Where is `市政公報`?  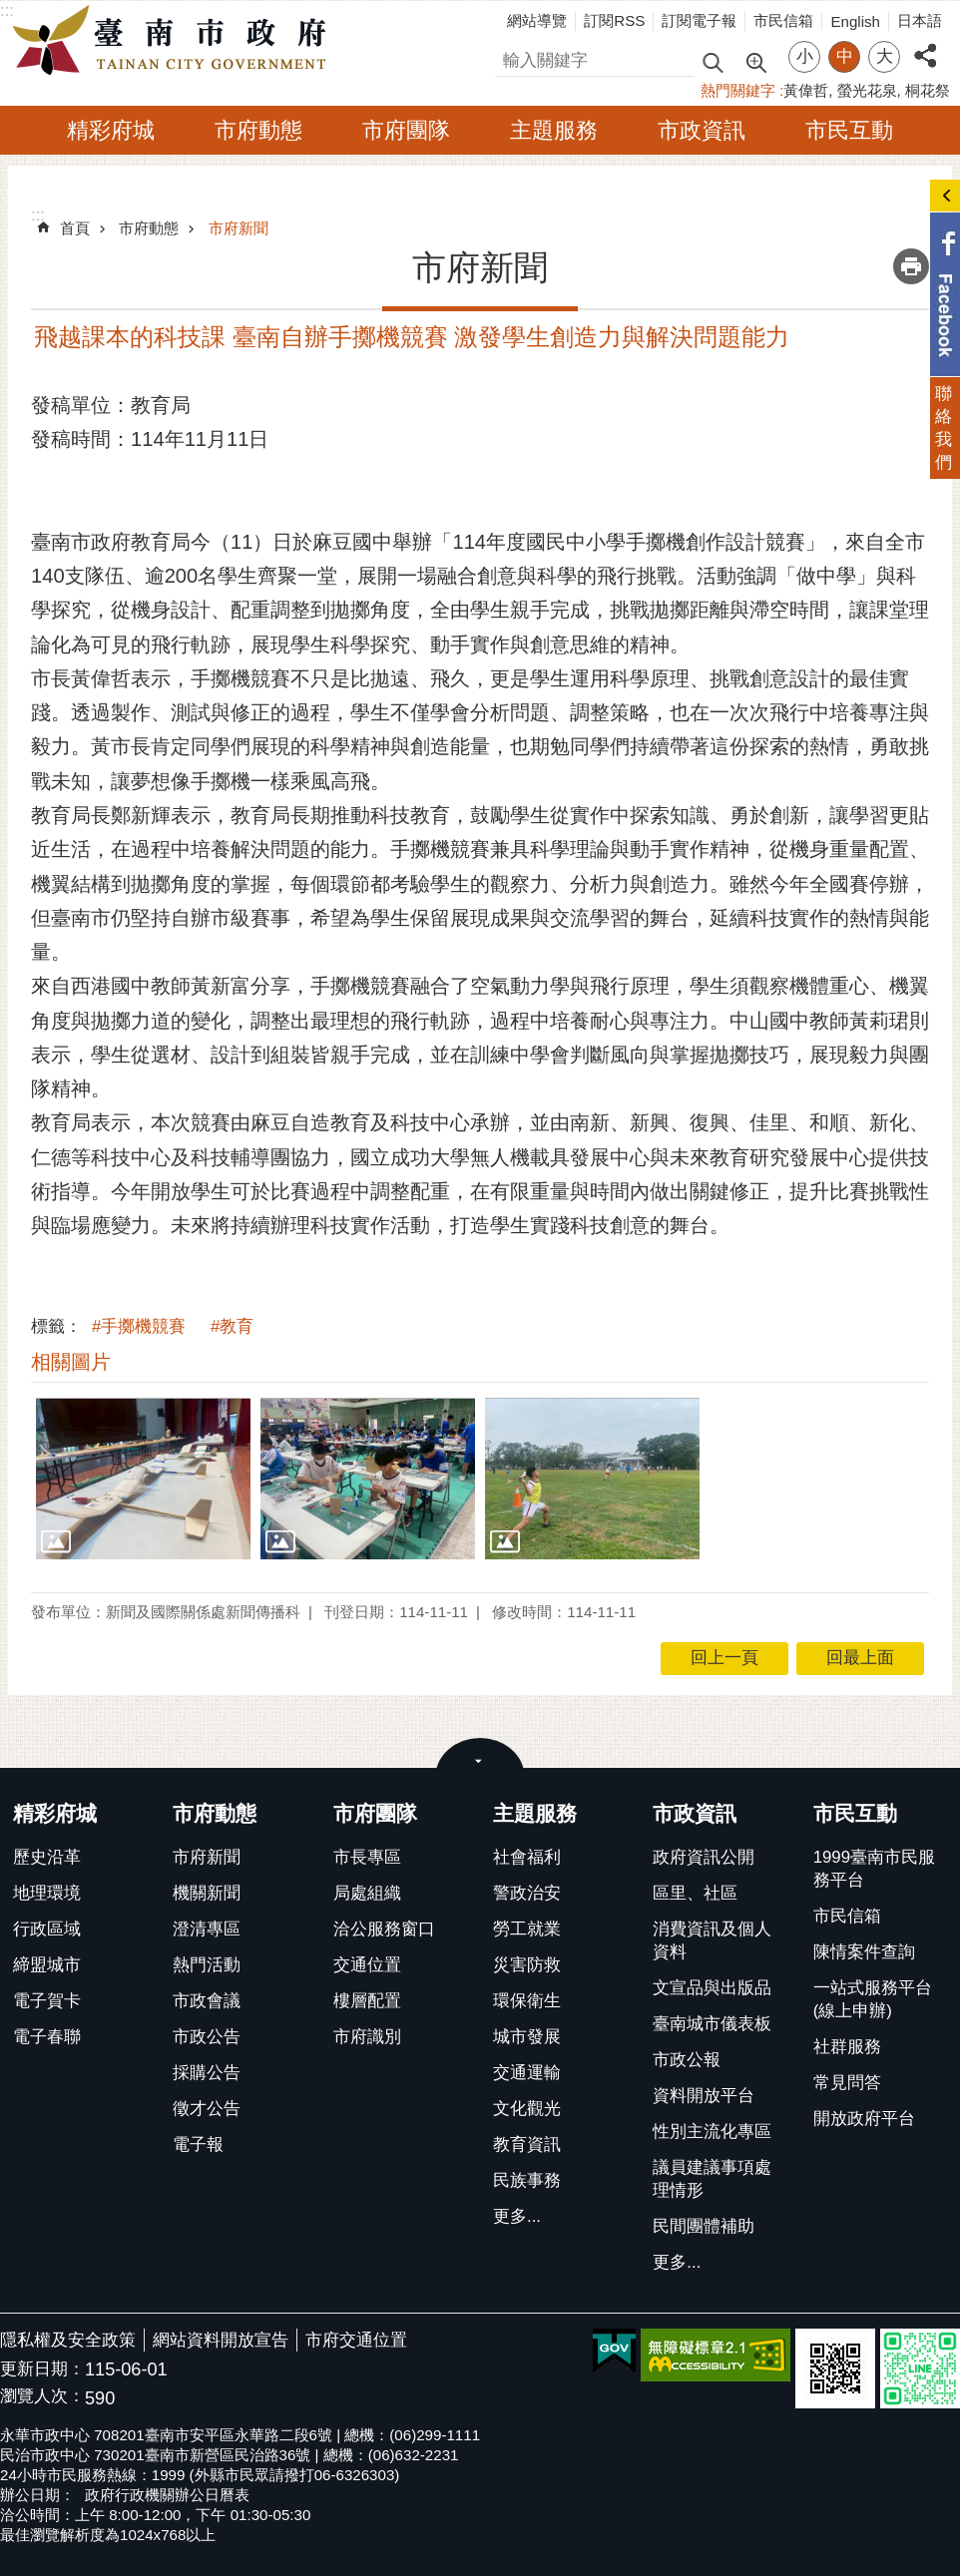
市政公報 is located at coordinates (686, 2059).